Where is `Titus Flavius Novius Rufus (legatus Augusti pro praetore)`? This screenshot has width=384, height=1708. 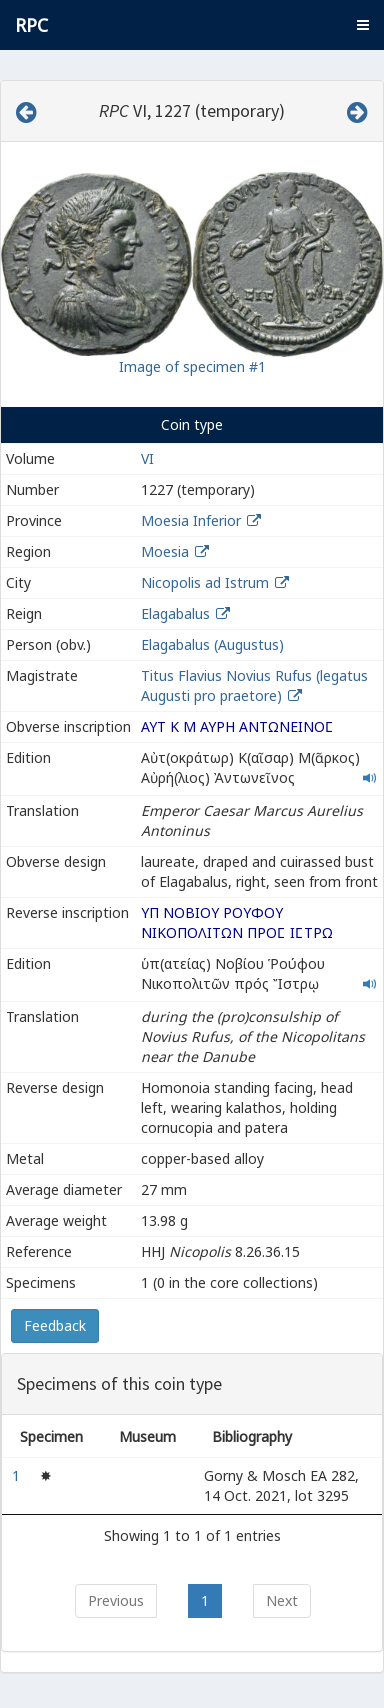 Titus Flavius Novius Rufus (legatus Augusti pro praetore) is located at coordinates (254, 685).